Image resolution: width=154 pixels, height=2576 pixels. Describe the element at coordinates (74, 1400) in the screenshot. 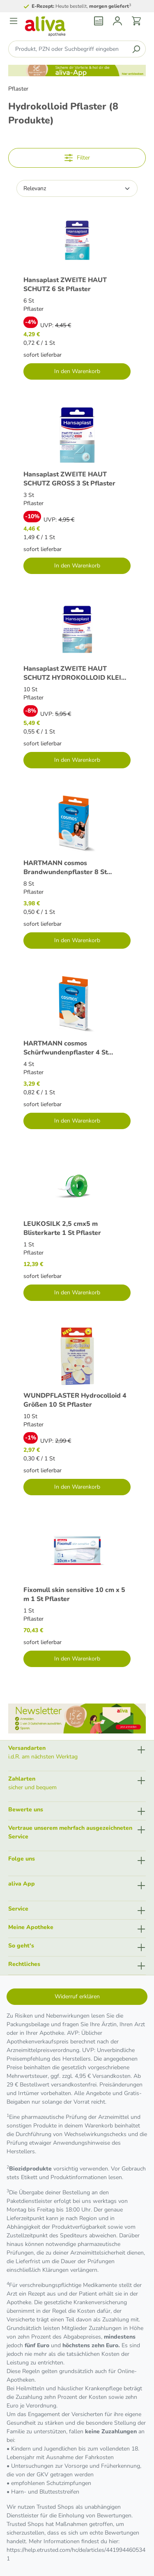

I see `WUNDPFLASTER Hydrocolloid 4 Größen 10 St Pflaster` at that location.